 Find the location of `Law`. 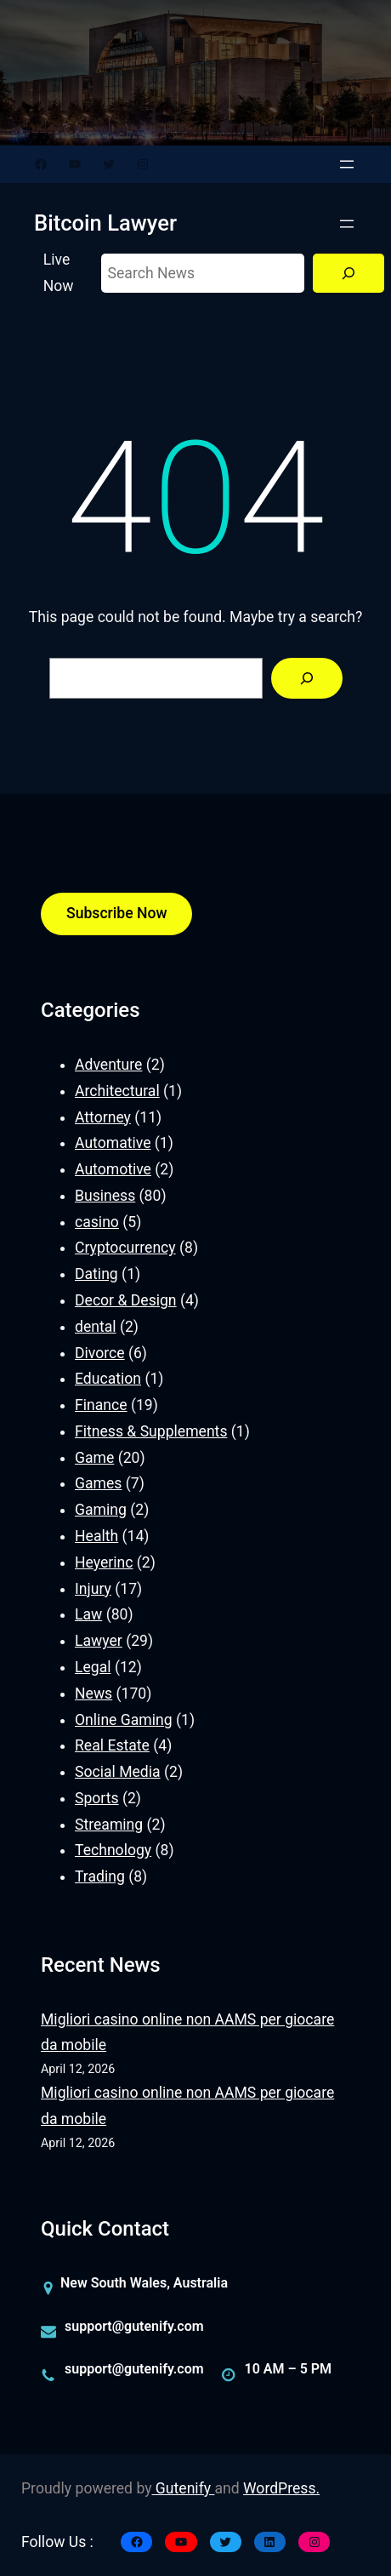

Law is located at coordinates (88, 1614).